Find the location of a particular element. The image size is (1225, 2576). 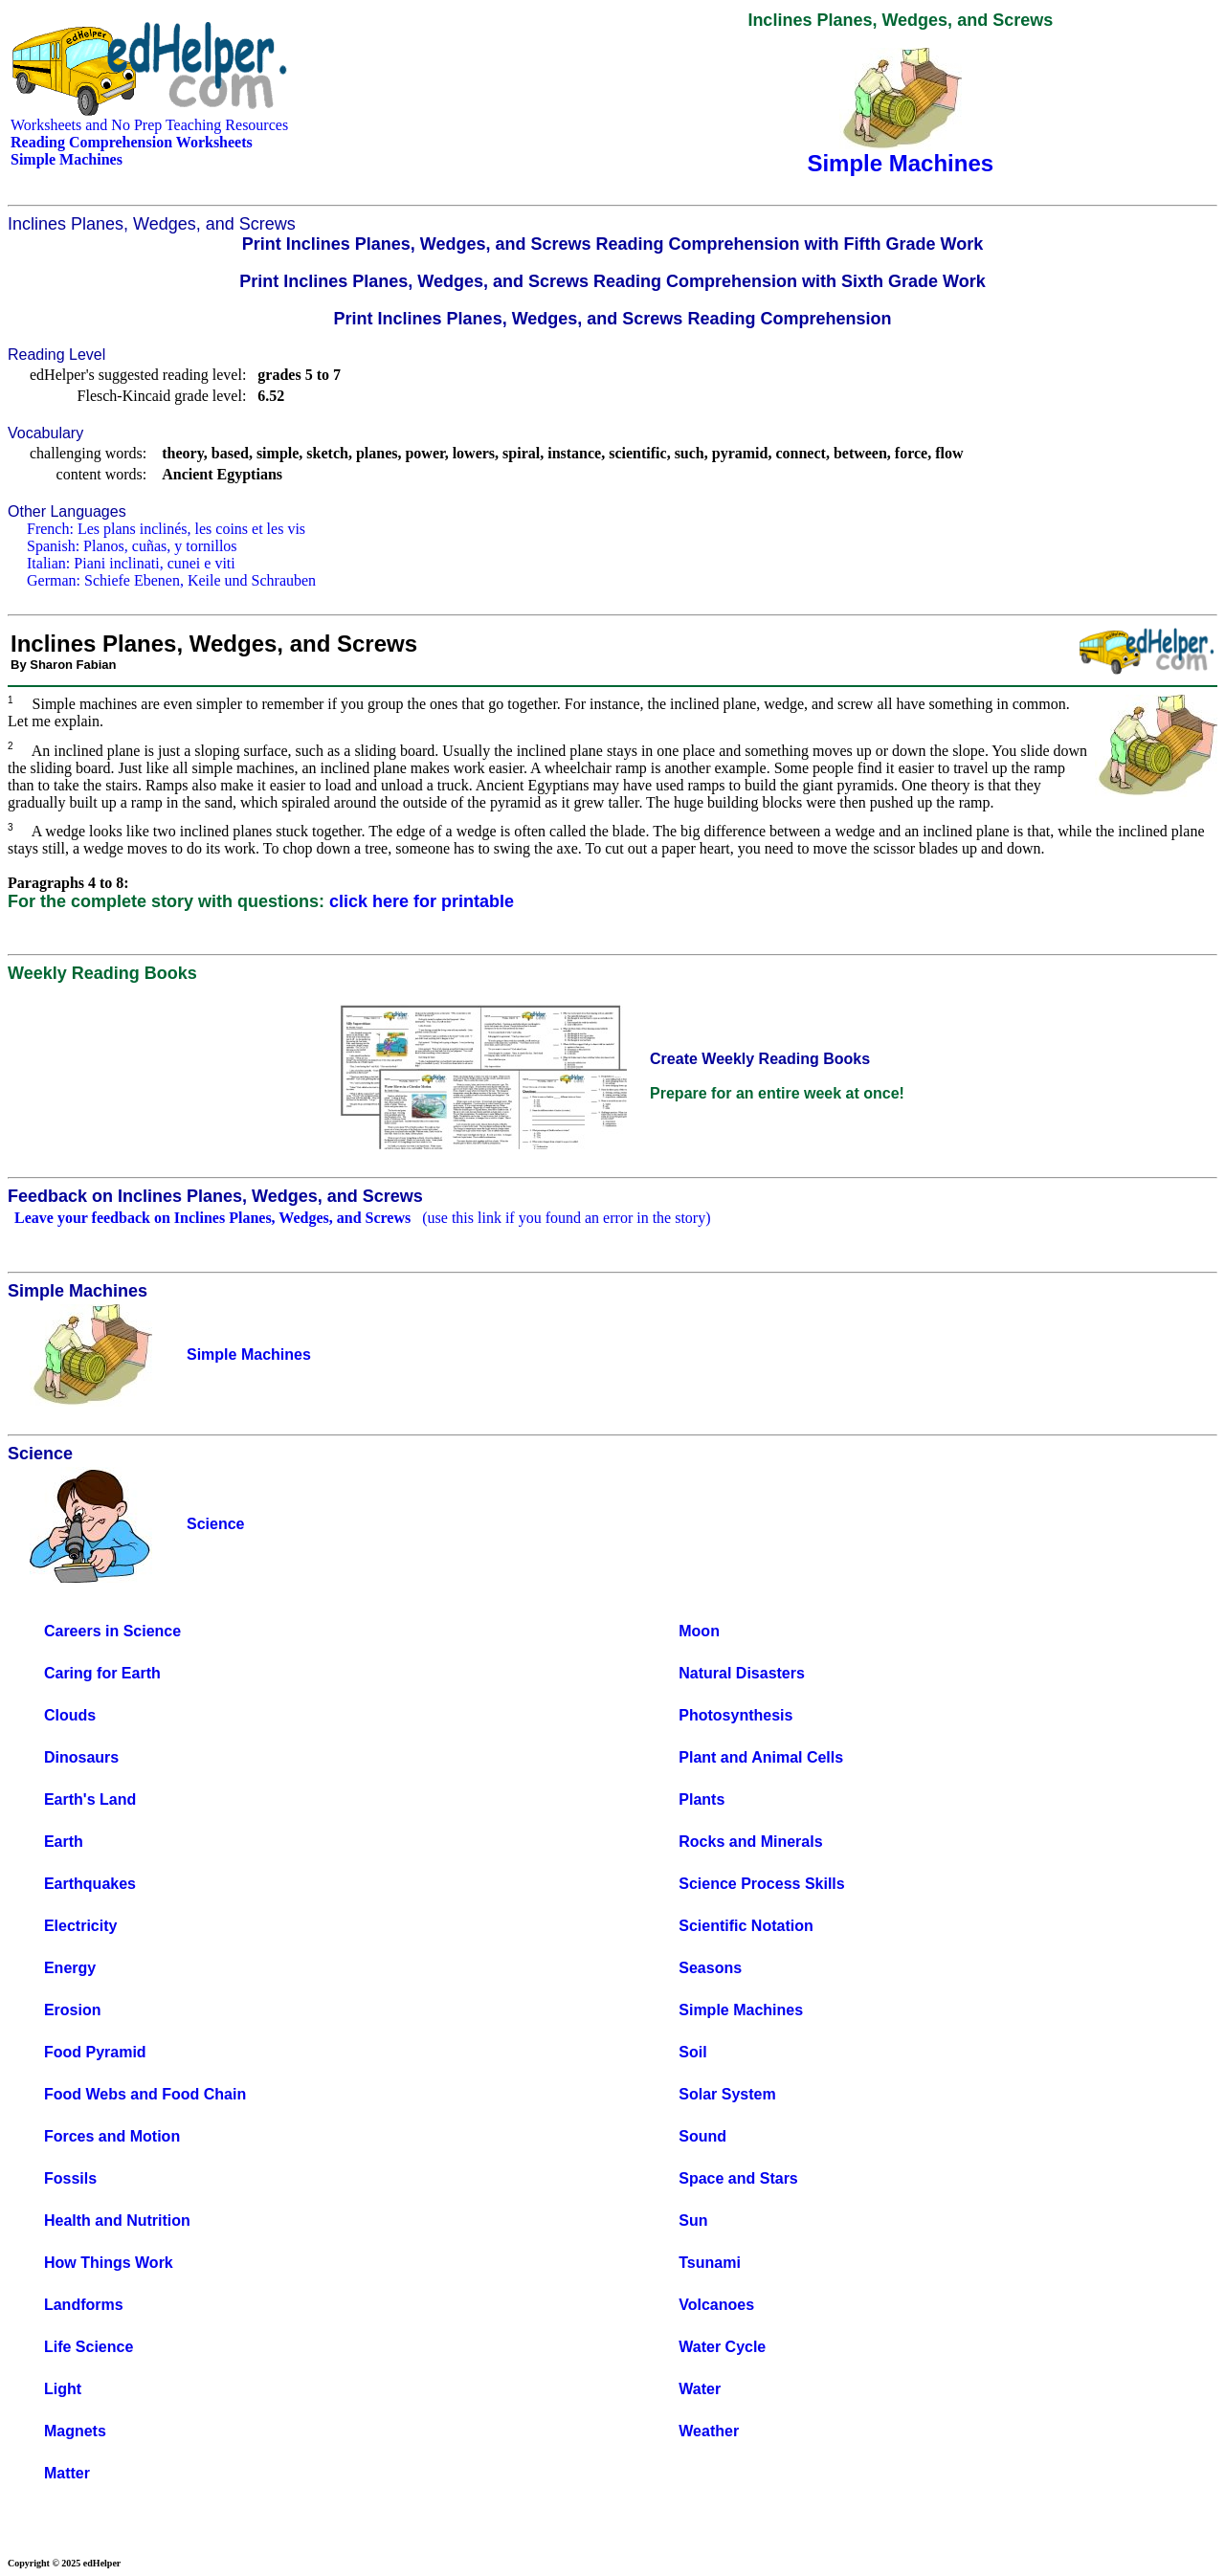

Volcanoes is located at coordinates (716, 2305).